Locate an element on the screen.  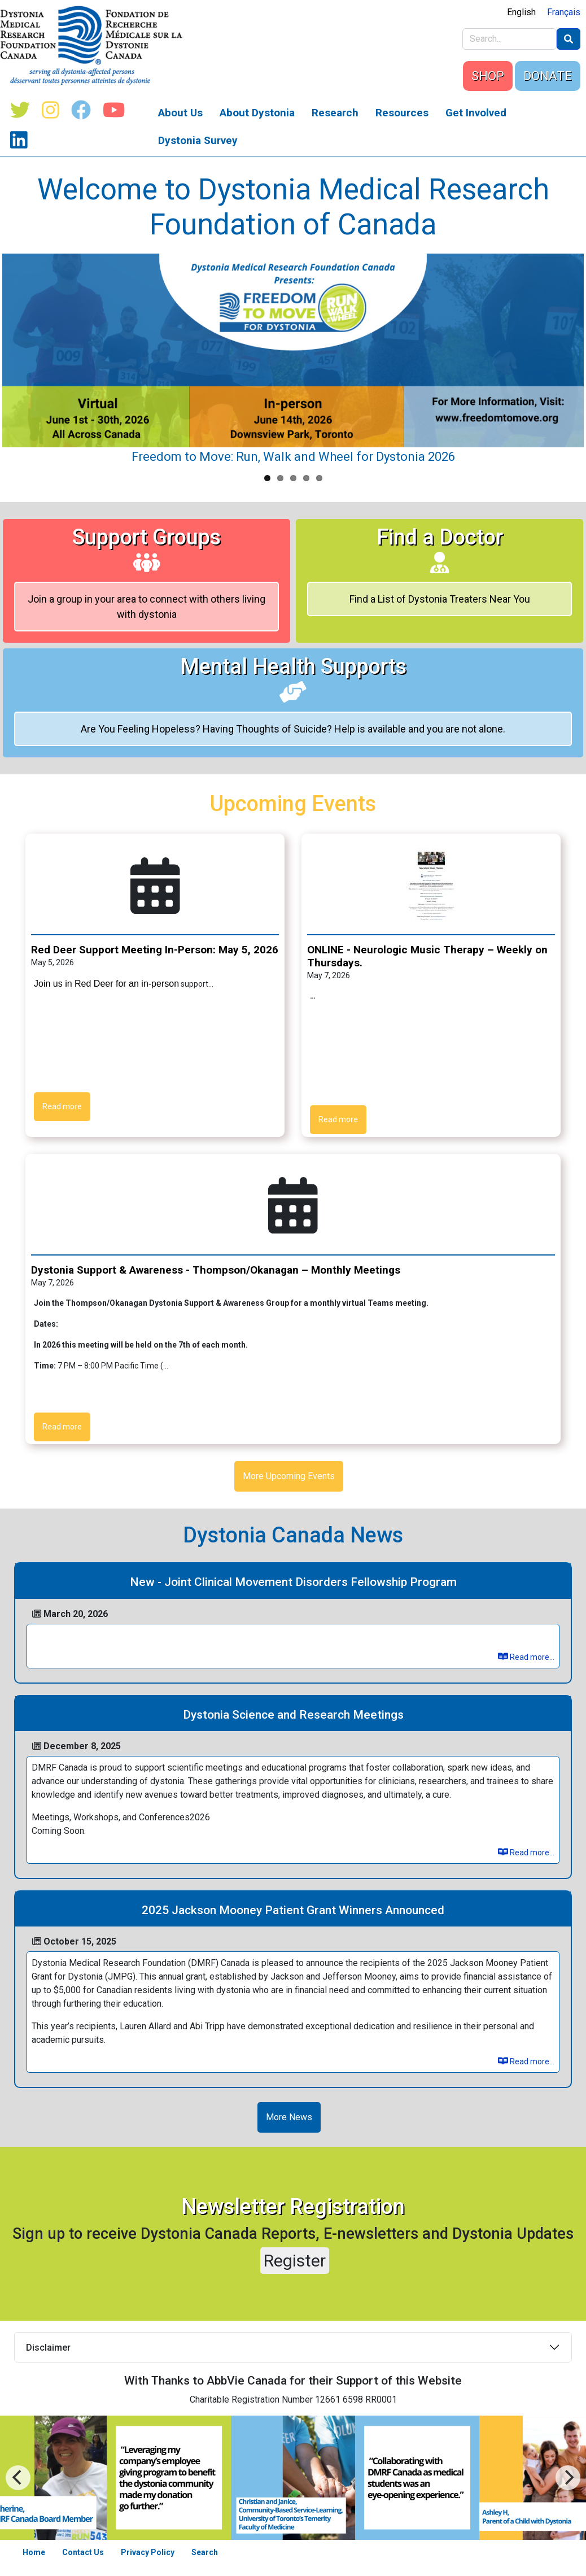
[Next] is located at coordinates (18, 2477).